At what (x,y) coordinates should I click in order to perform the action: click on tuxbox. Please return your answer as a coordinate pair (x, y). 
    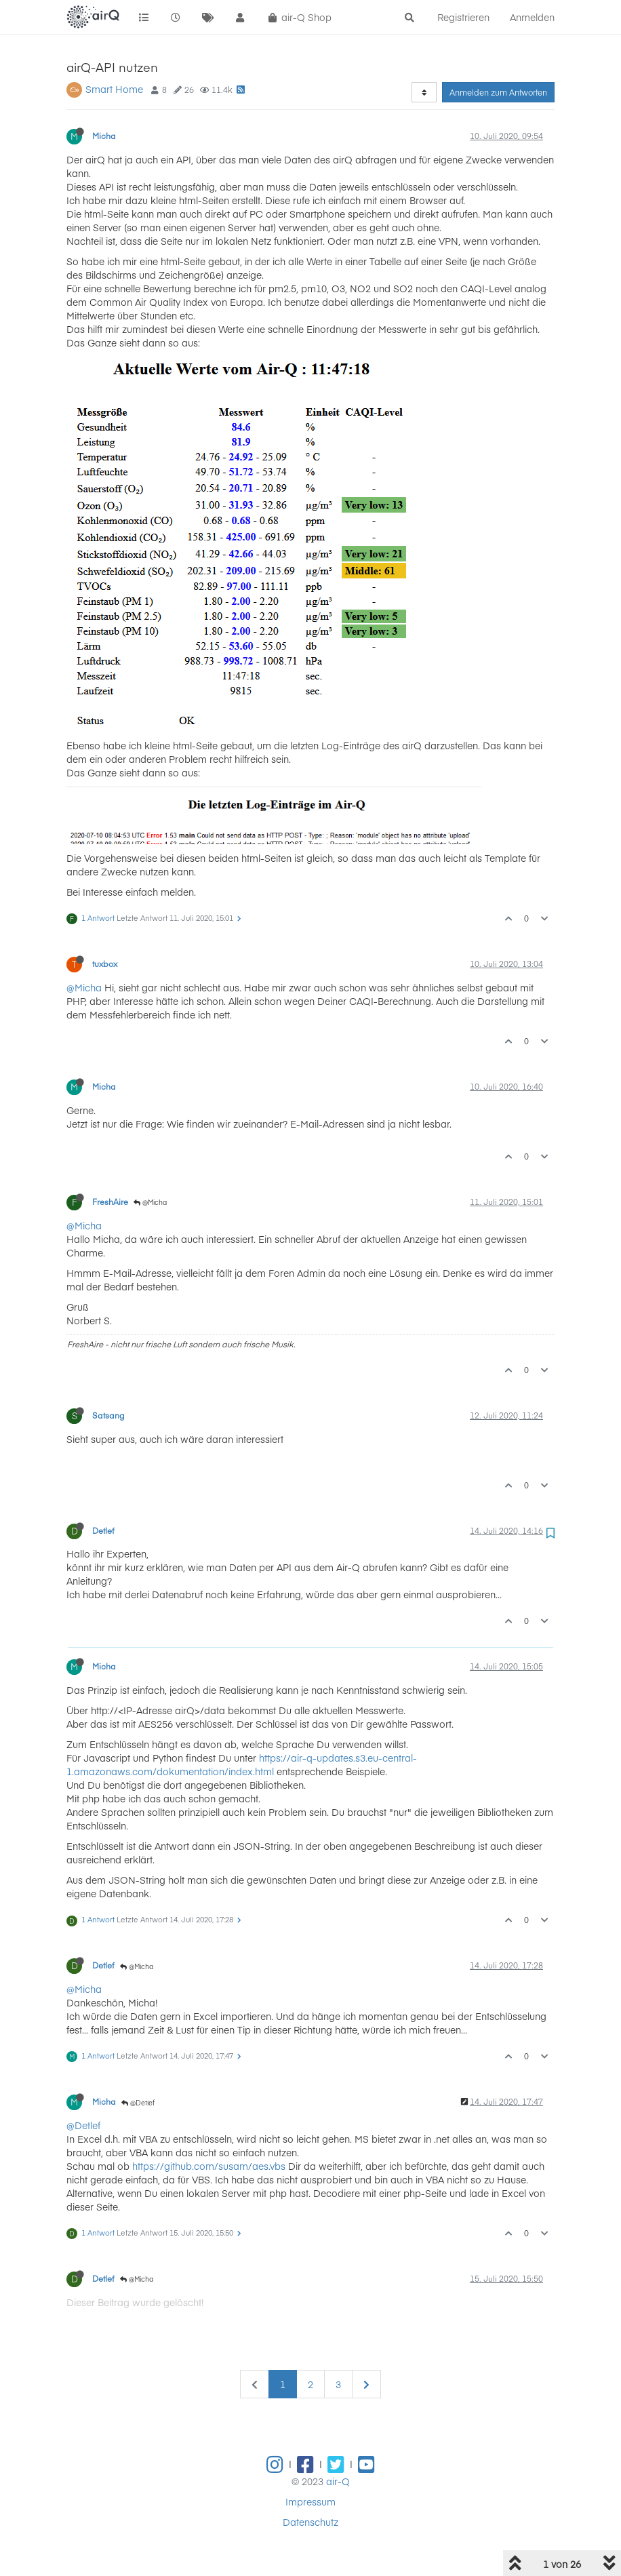
    Looking at the image, I should click on (104, 963).